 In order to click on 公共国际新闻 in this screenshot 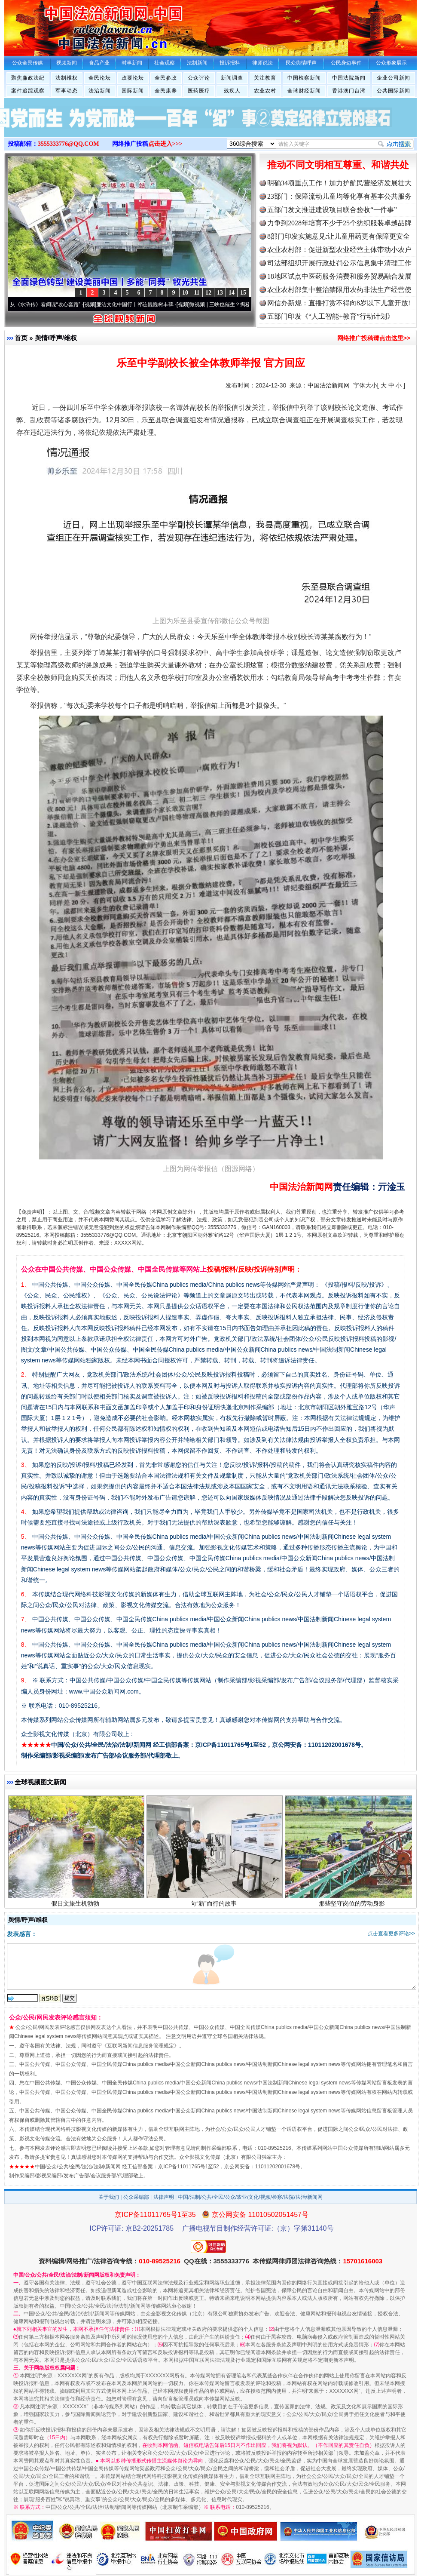, I will do `click(393, 91)`.